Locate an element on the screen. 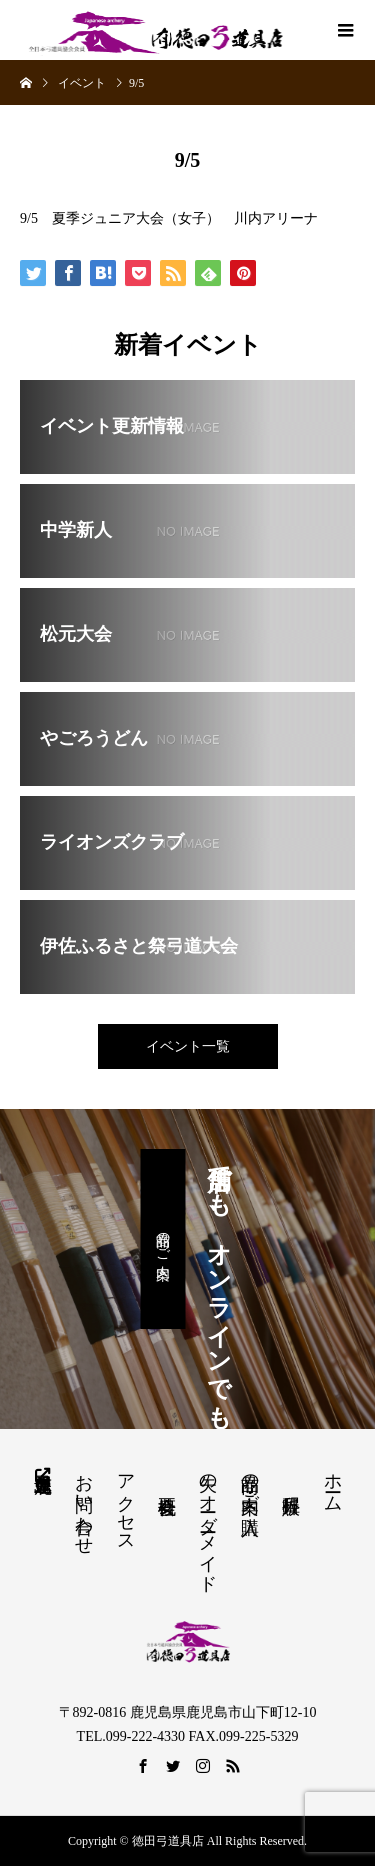 This screenshot has width=375, height=1866. お問い合わせ is located at coordinates (84, 1504).